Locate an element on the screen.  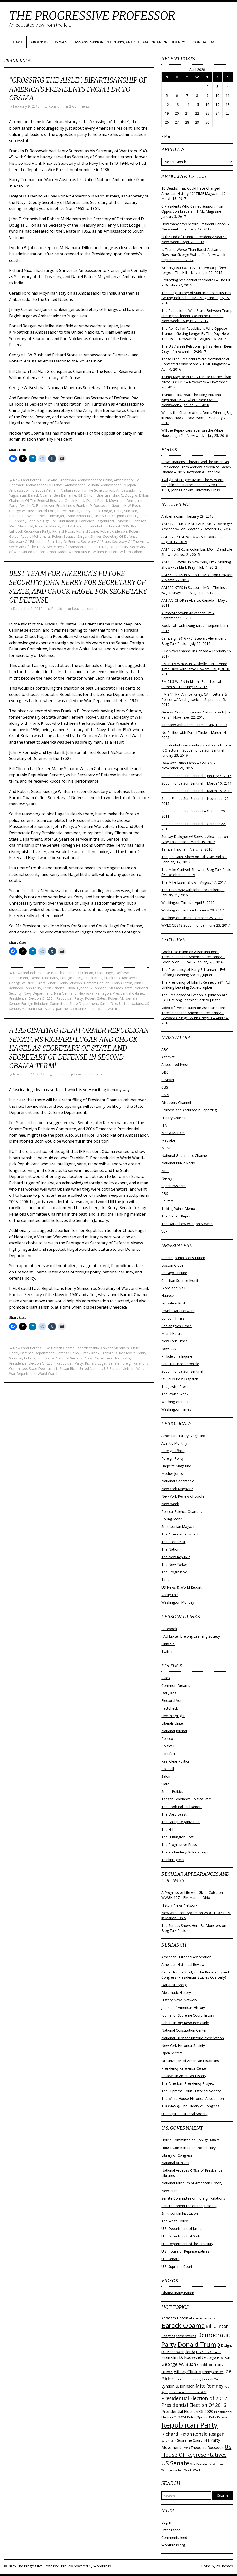
National Security is located at coordinates (69, 1358).